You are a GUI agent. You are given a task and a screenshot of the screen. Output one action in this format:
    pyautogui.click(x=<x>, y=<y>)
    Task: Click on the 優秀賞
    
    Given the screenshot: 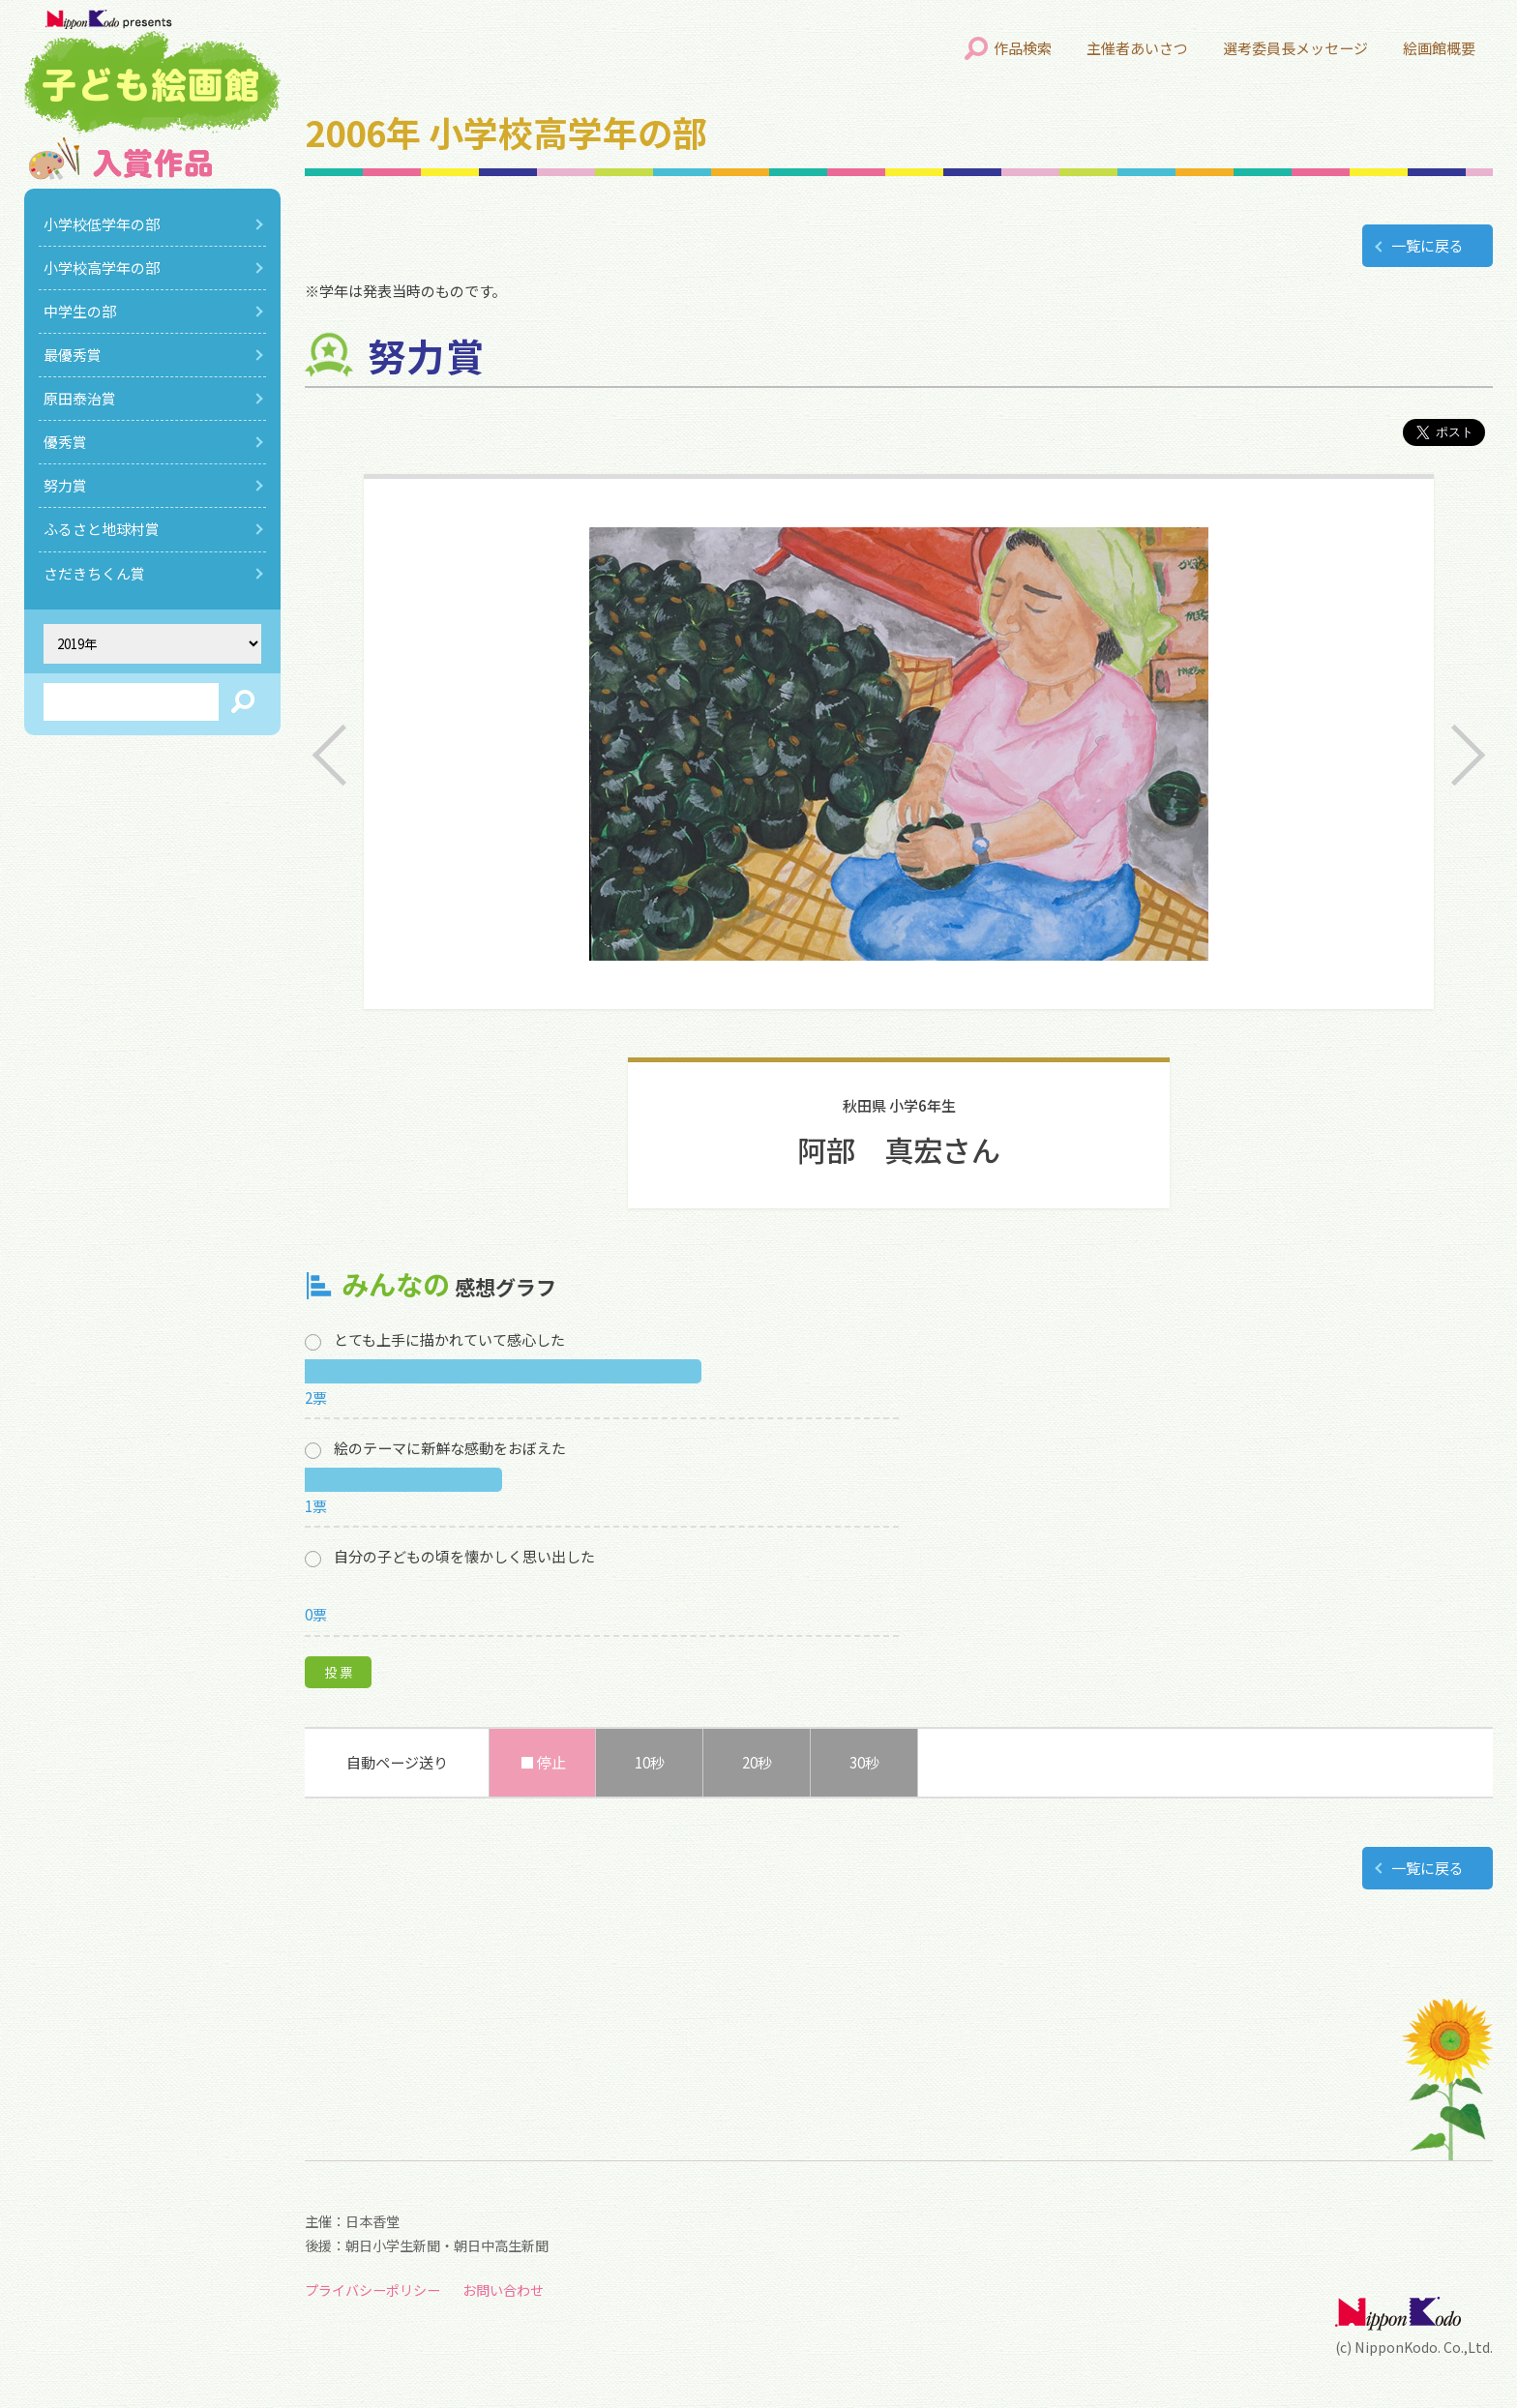 What is the action you would take?
    pyautogui.click(x=65, y=441)
    